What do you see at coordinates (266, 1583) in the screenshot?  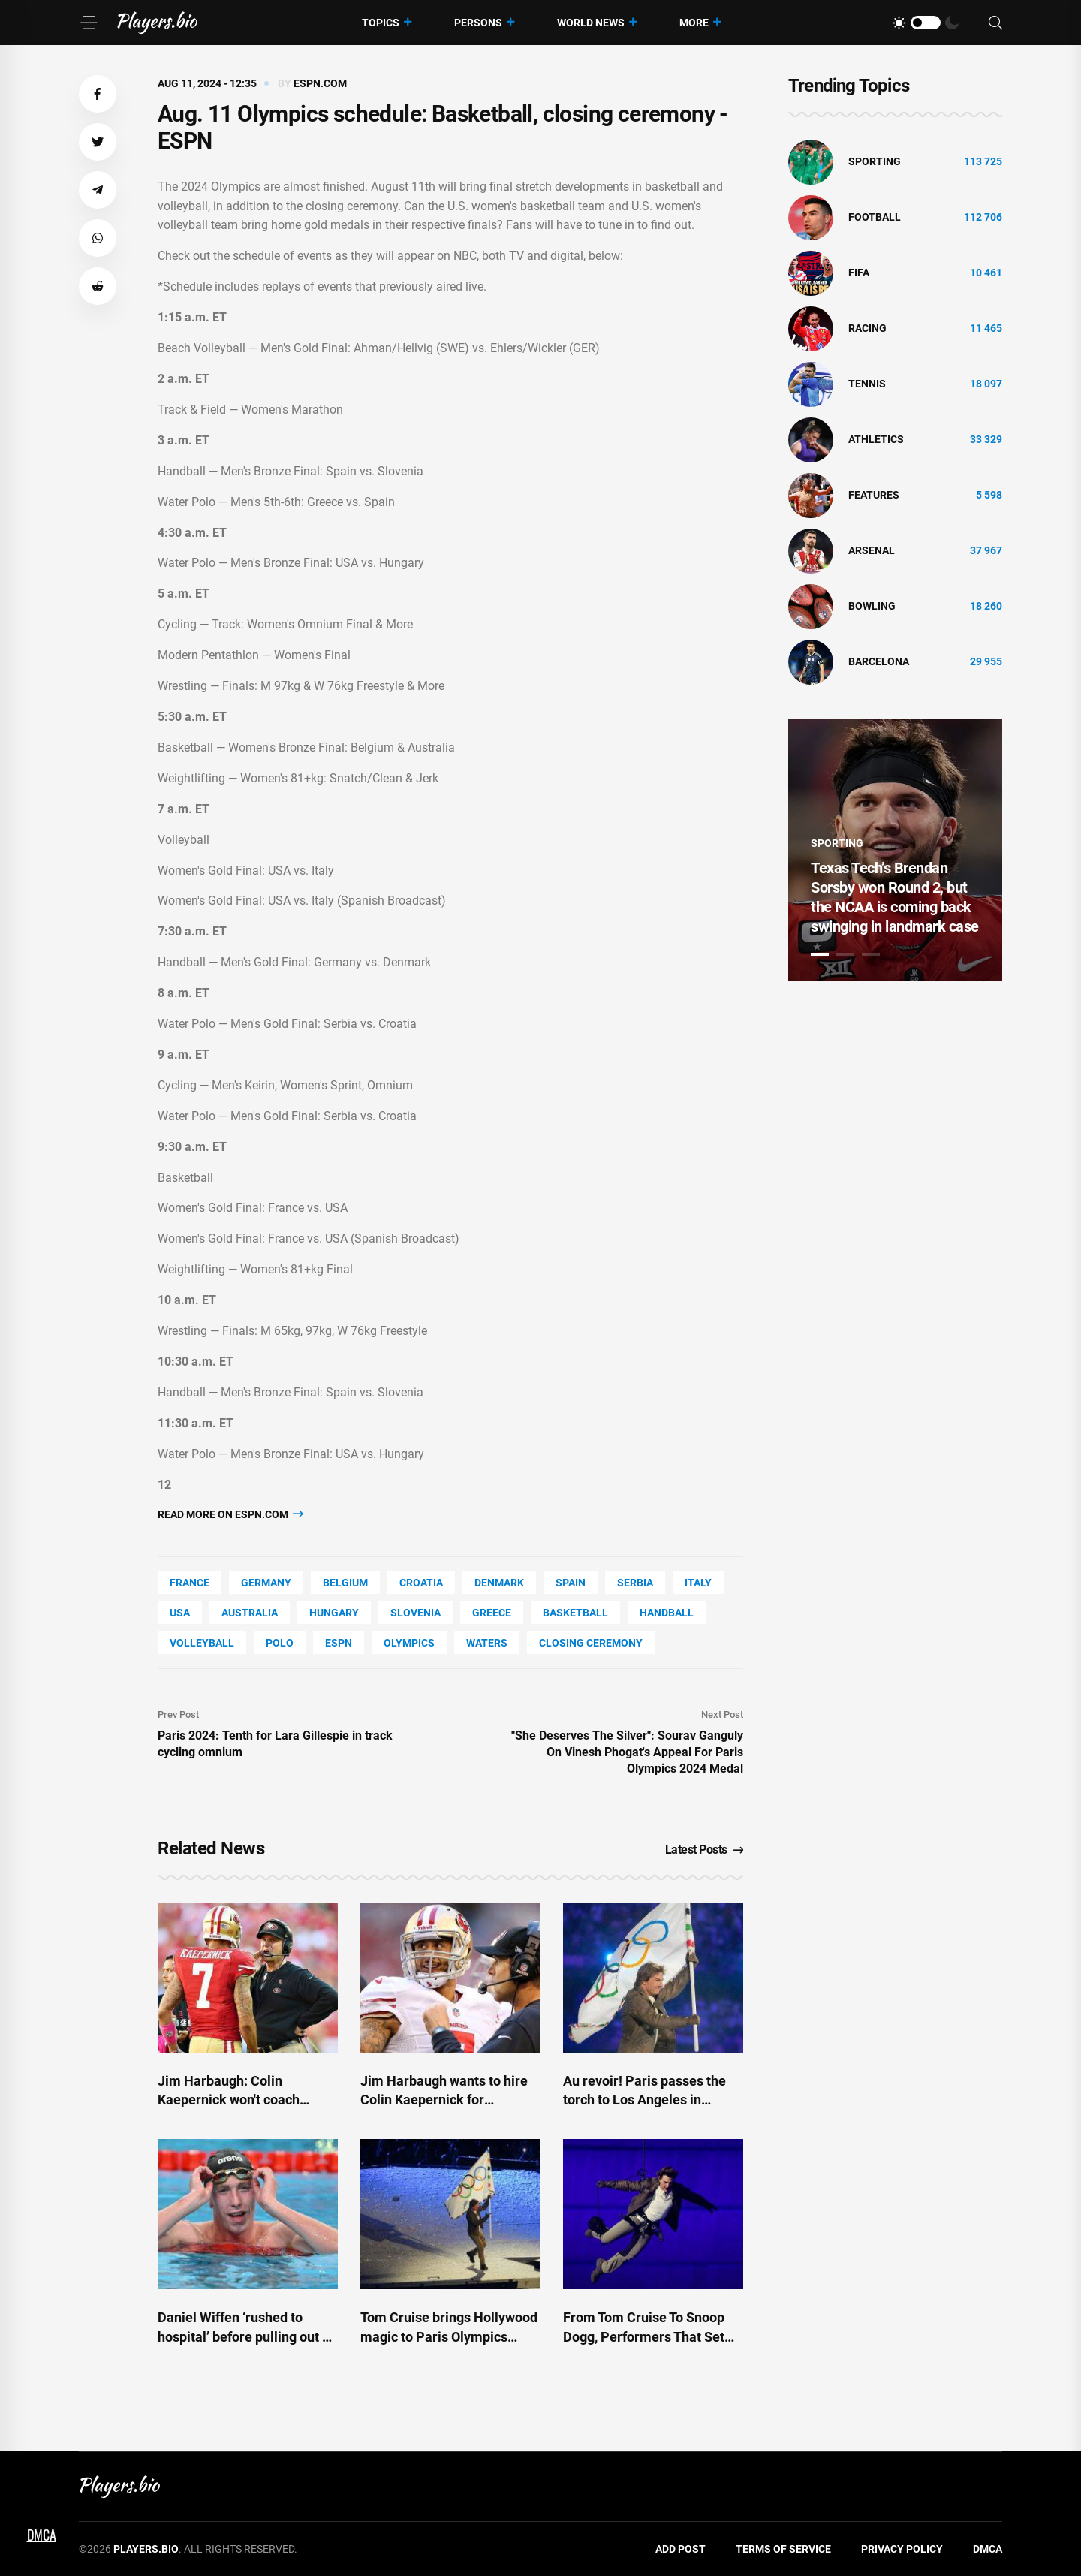 I see `Germany` at bounding box center [266, 1583].